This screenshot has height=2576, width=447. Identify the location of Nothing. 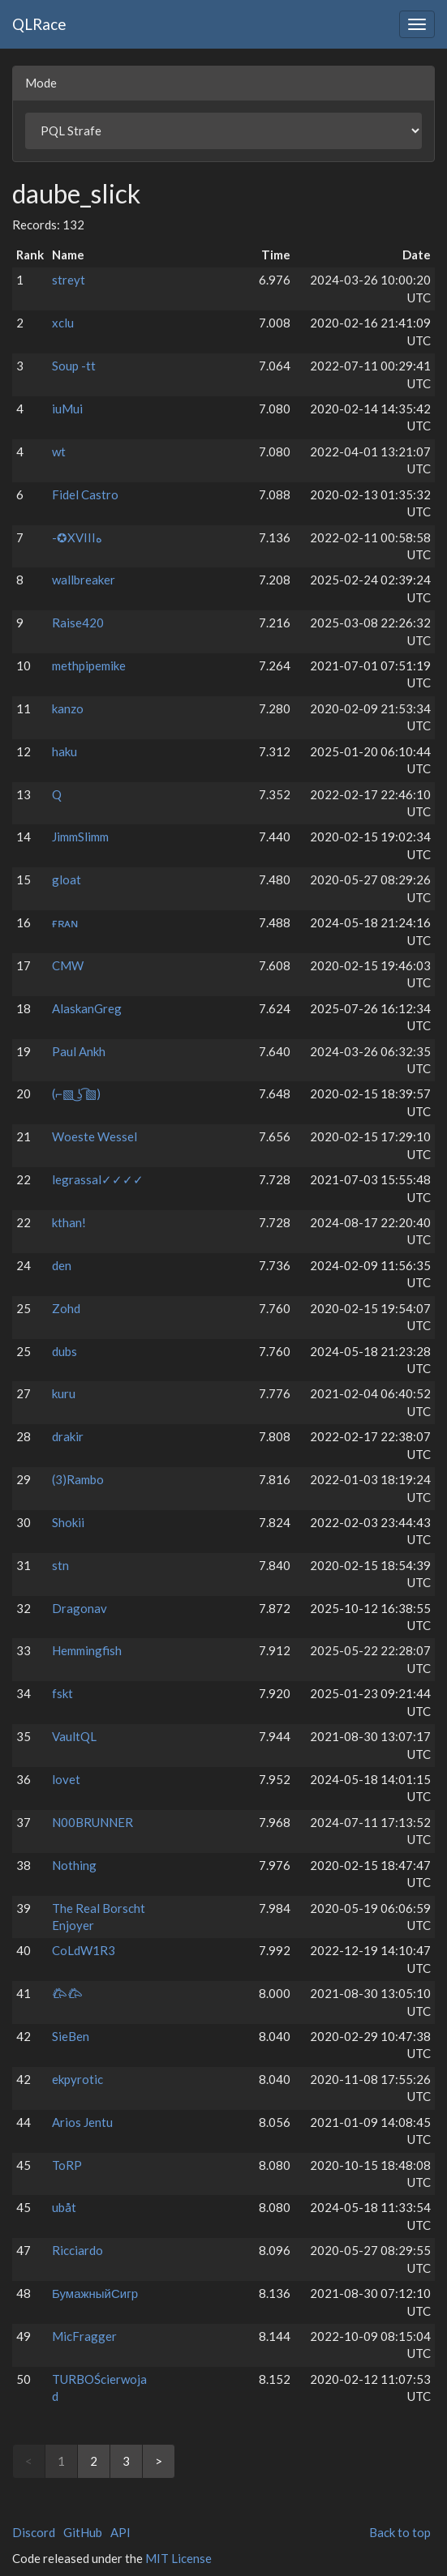
(74, 1865).